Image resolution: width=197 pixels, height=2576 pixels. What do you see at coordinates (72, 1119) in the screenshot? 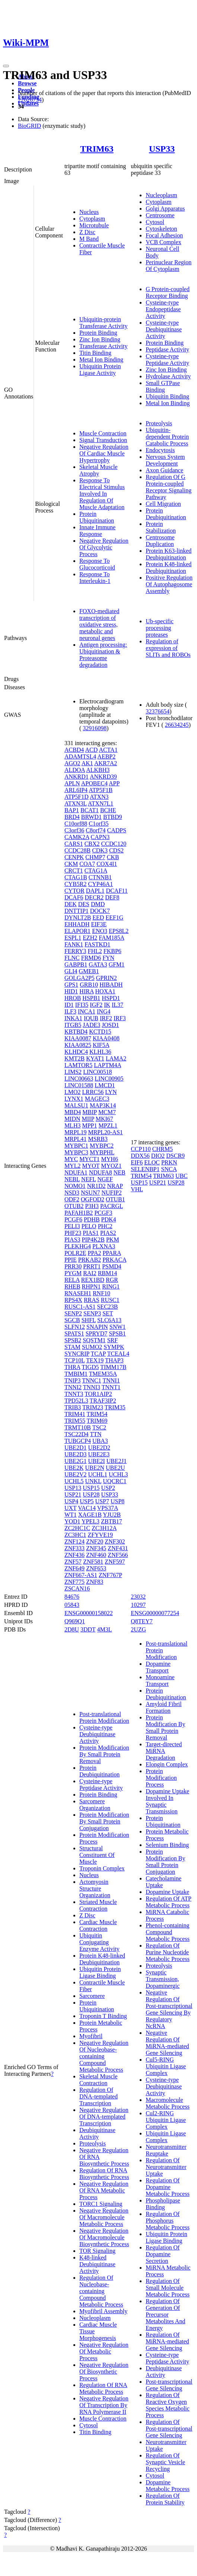
I see `MIDN` at bounding box center [72, 1119].